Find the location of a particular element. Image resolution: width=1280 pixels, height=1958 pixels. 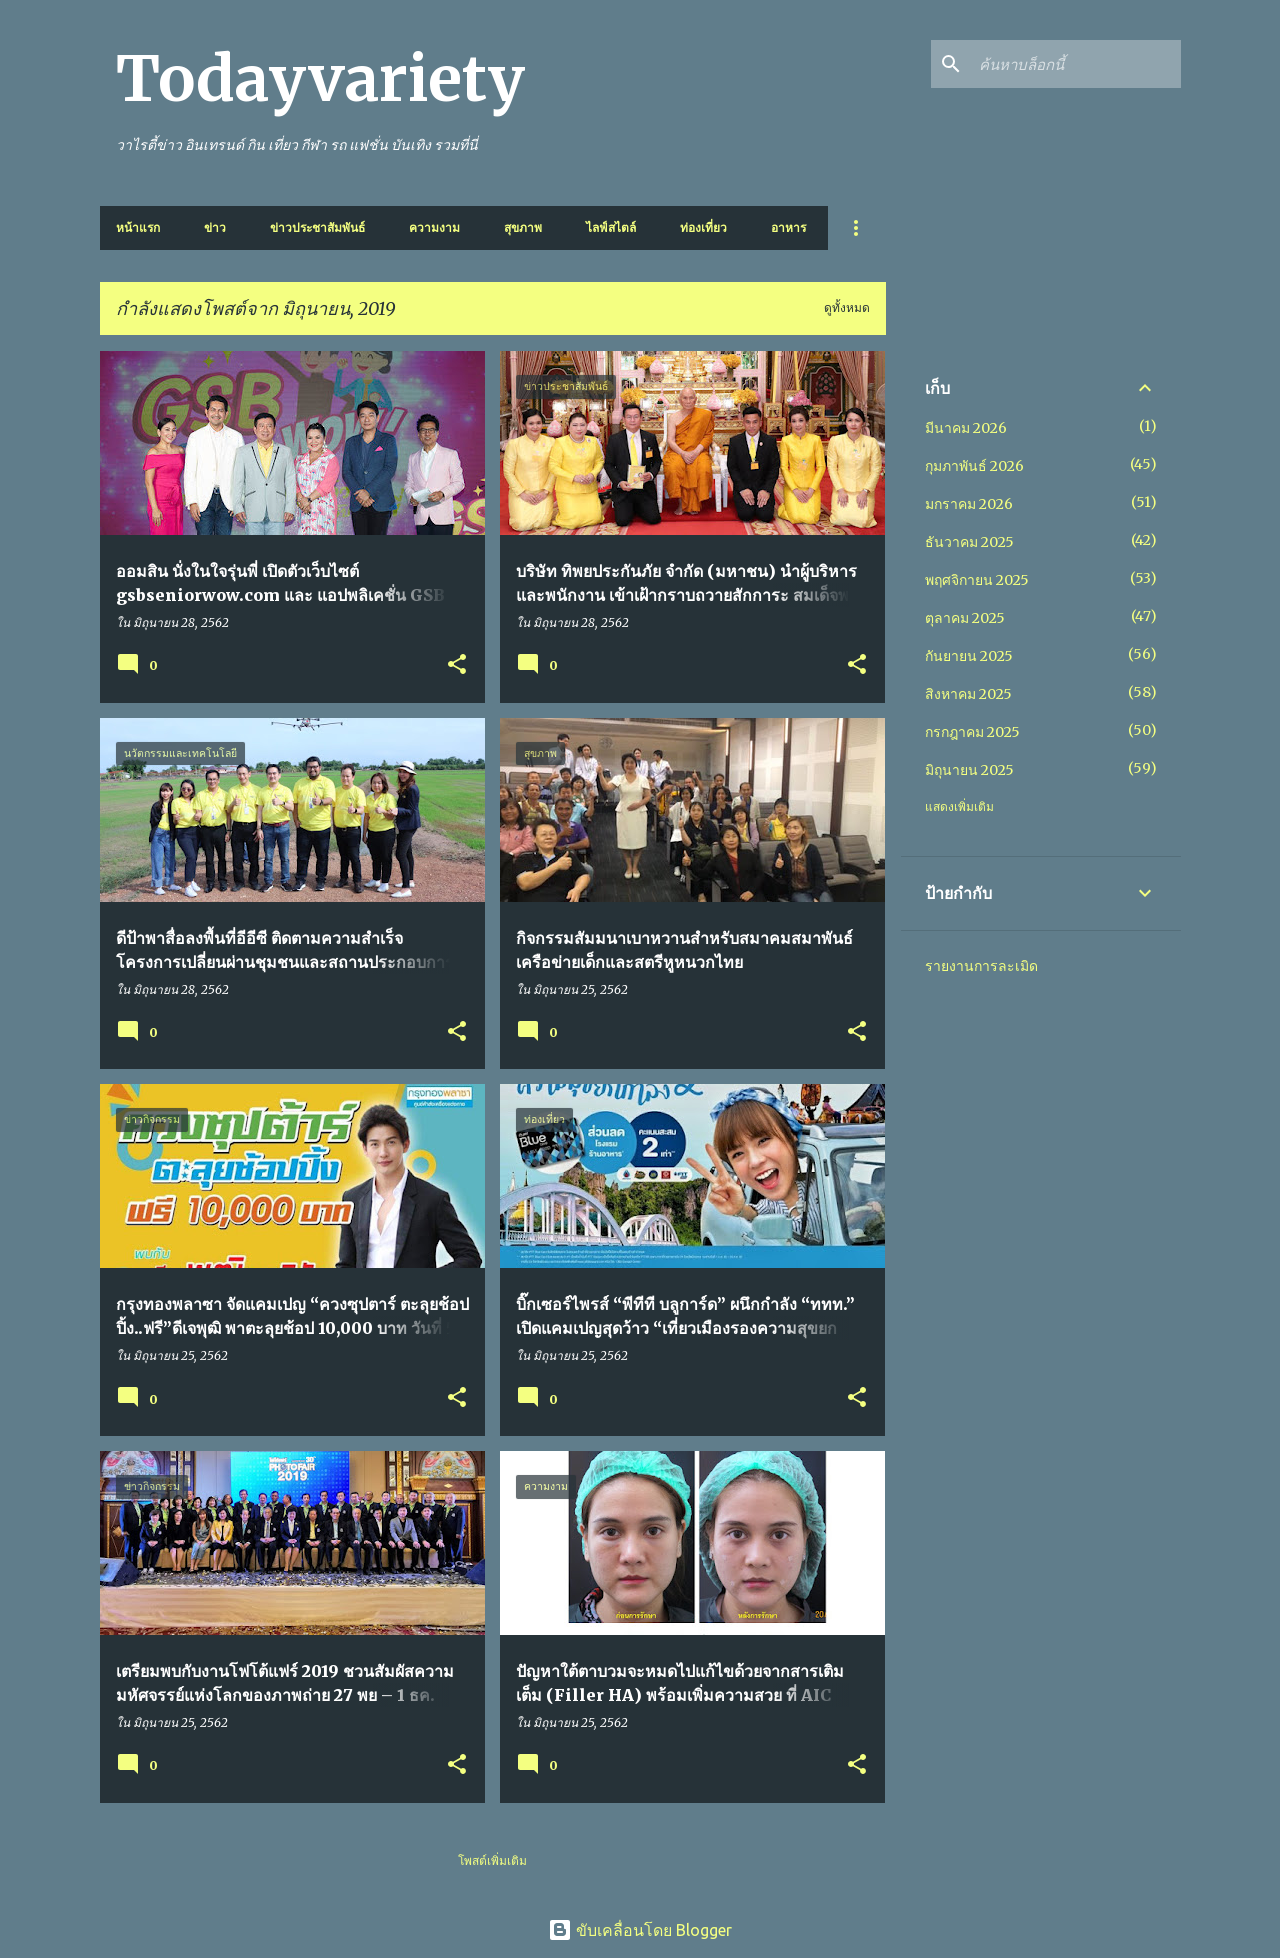

[ค้นหาบล็อกนี้] is located at coordinates (1076, 64).